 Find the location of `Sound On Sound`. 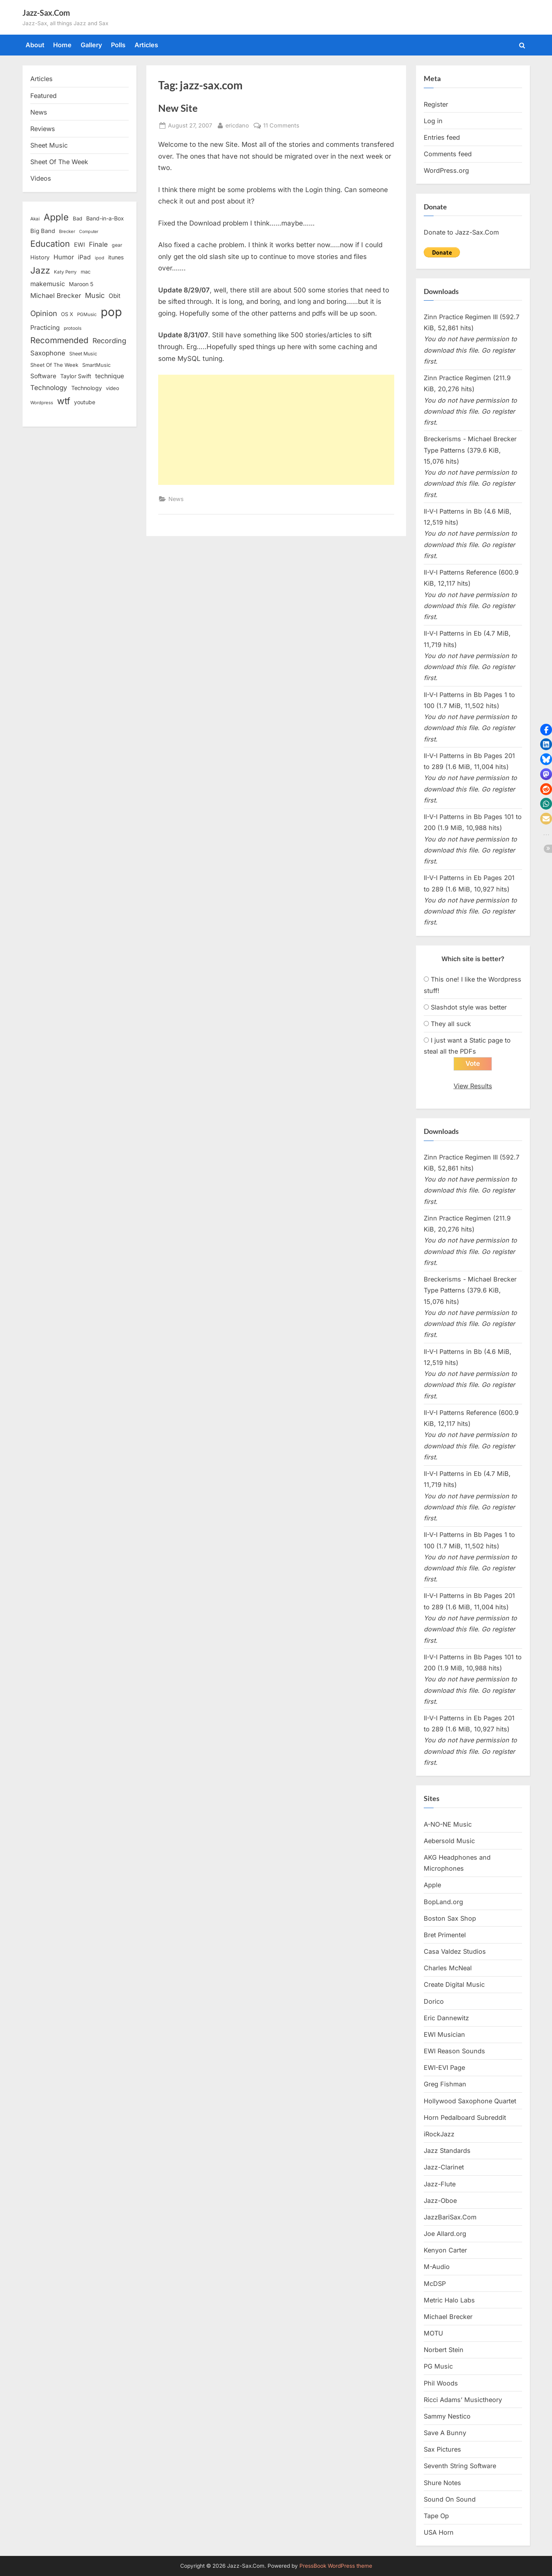

Sound On Sound is located at coordinates (450, 2499).